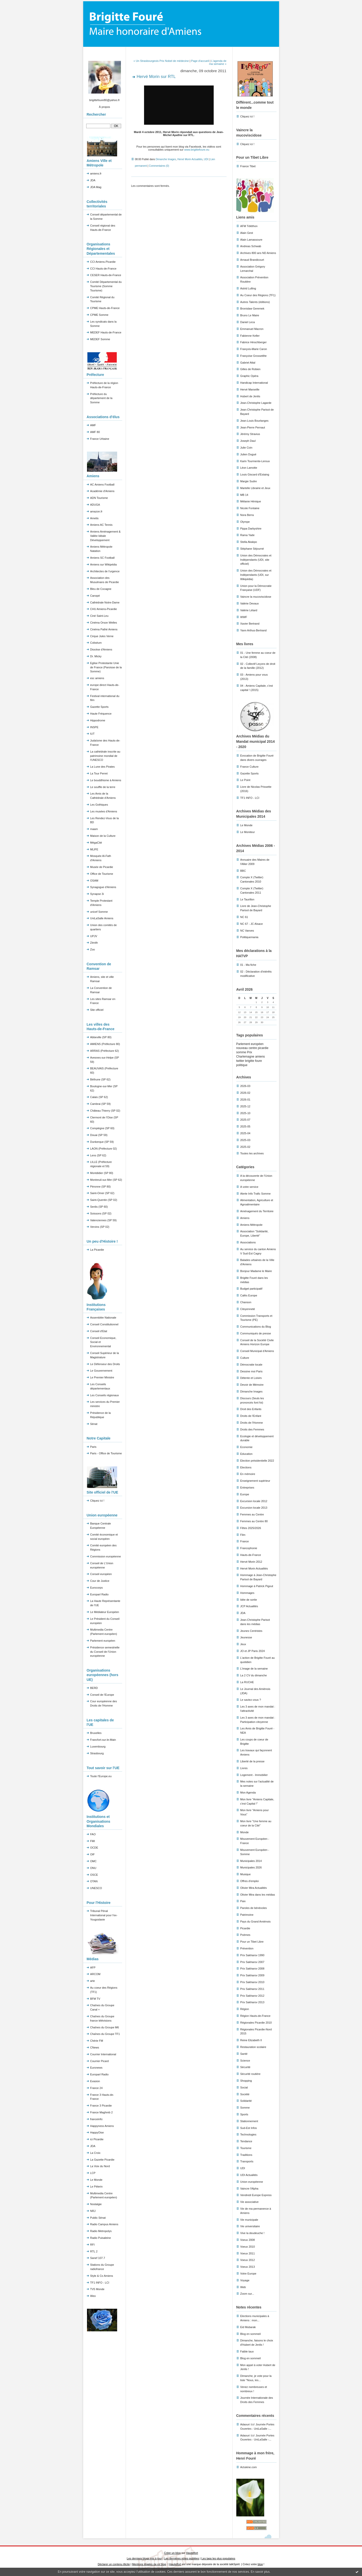 This screenshot has height=2576, width=362. I want to click on Somme, so click(245, 2107).